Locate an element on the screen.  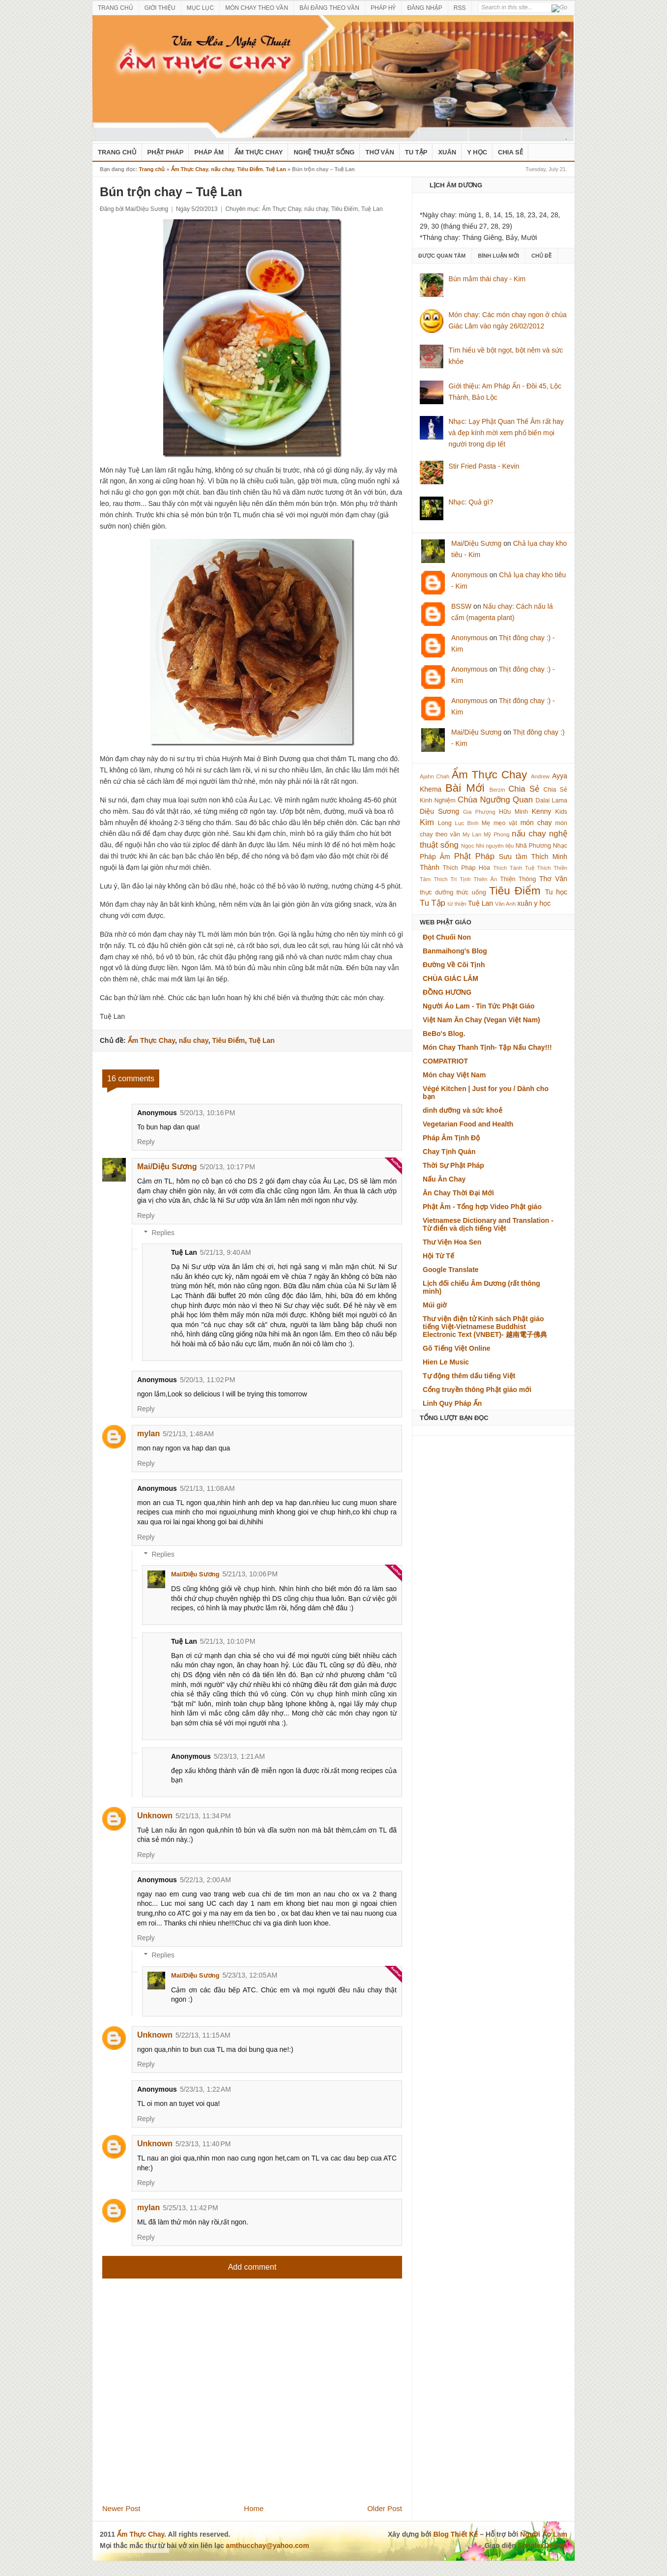
Hữu Minh is located at coordinates (513, 811).